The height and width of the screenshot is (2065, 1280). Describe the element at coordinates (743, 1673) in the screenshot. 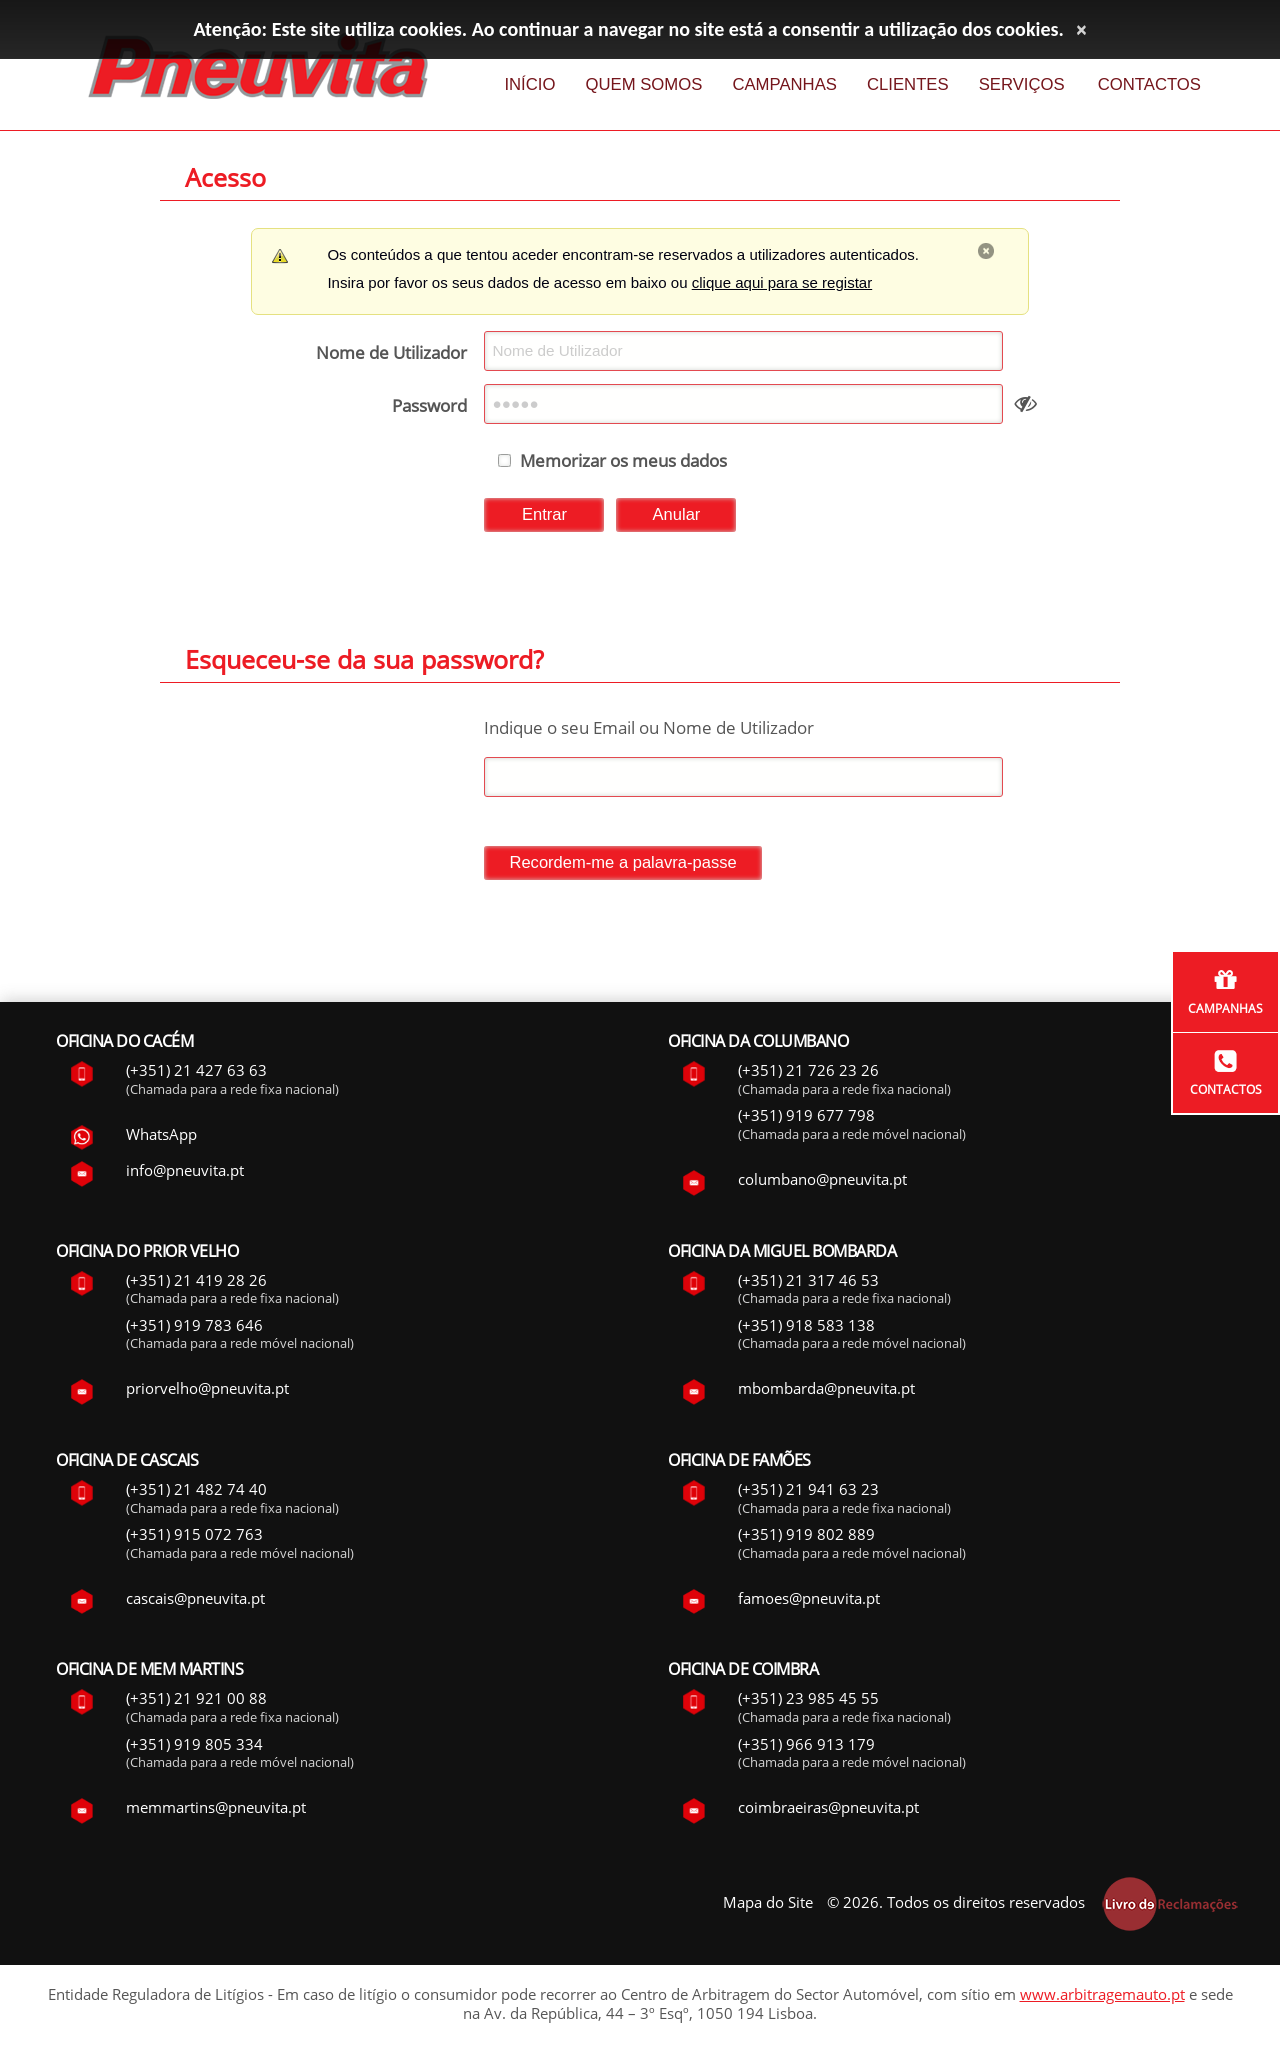

I see `Oficina de Coimbra` at that location.